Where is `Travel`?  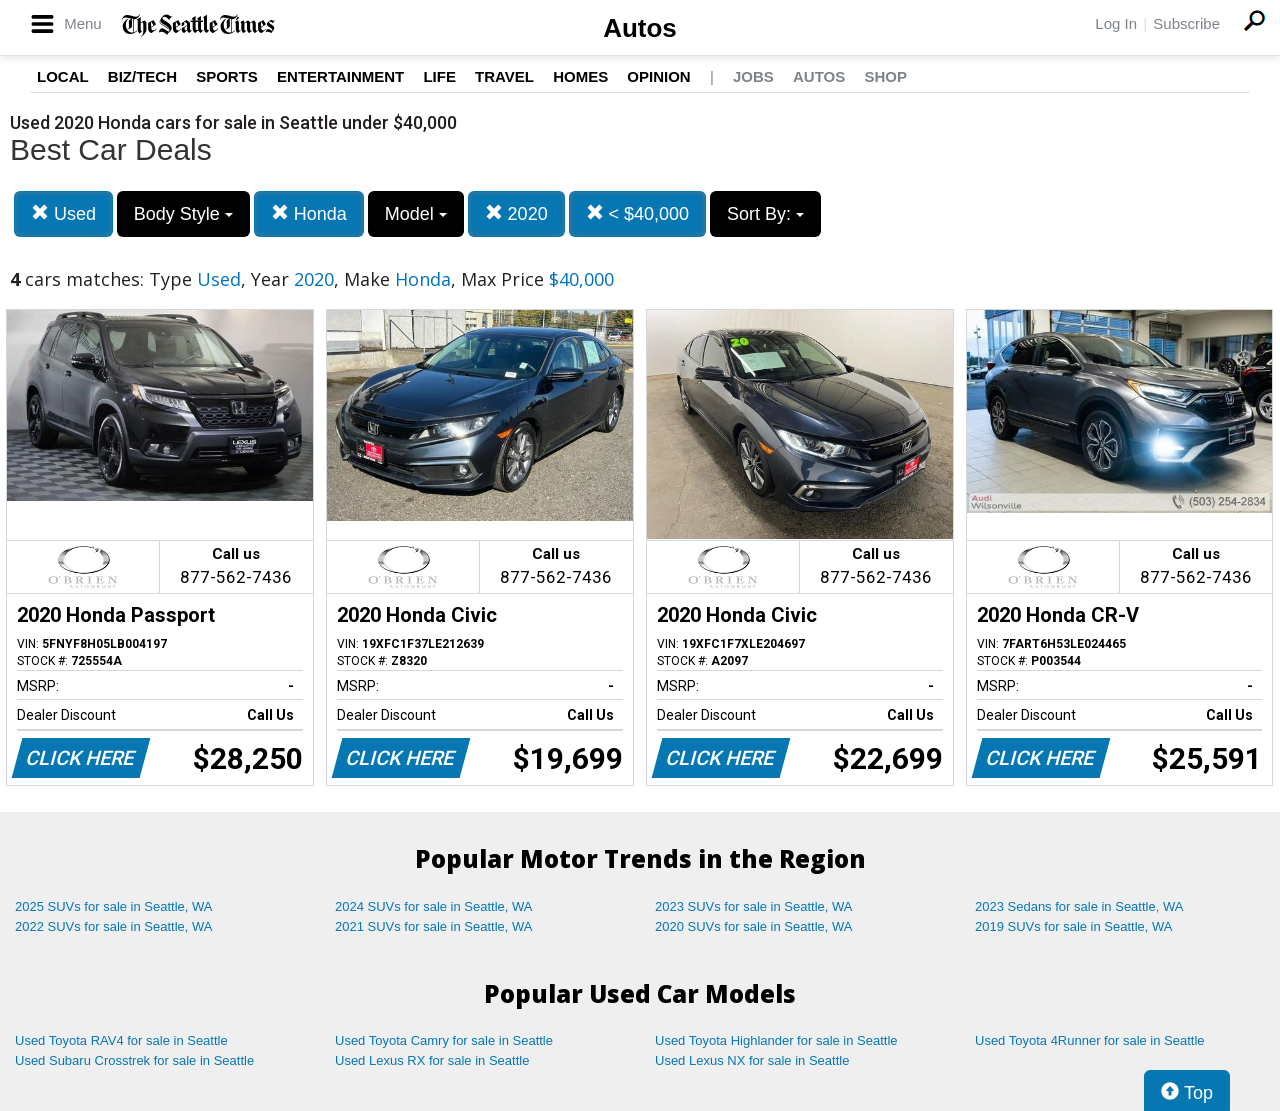
Travel is located at coordinates (504, 76).